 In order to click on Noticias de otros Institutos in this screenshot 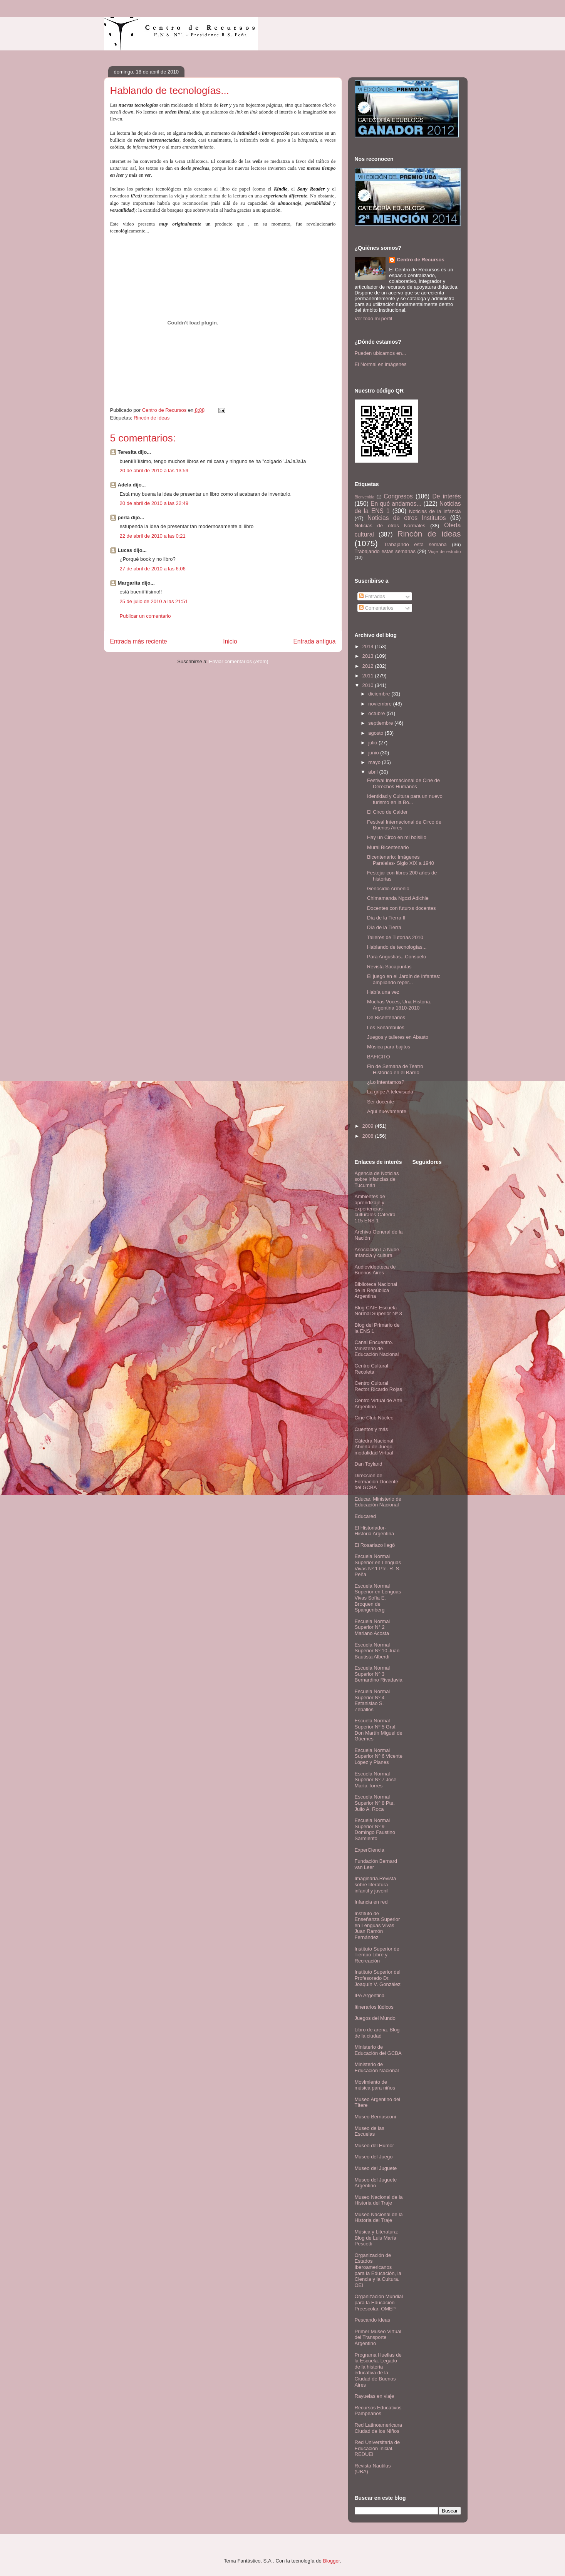, I will do `click(406, 518)`.